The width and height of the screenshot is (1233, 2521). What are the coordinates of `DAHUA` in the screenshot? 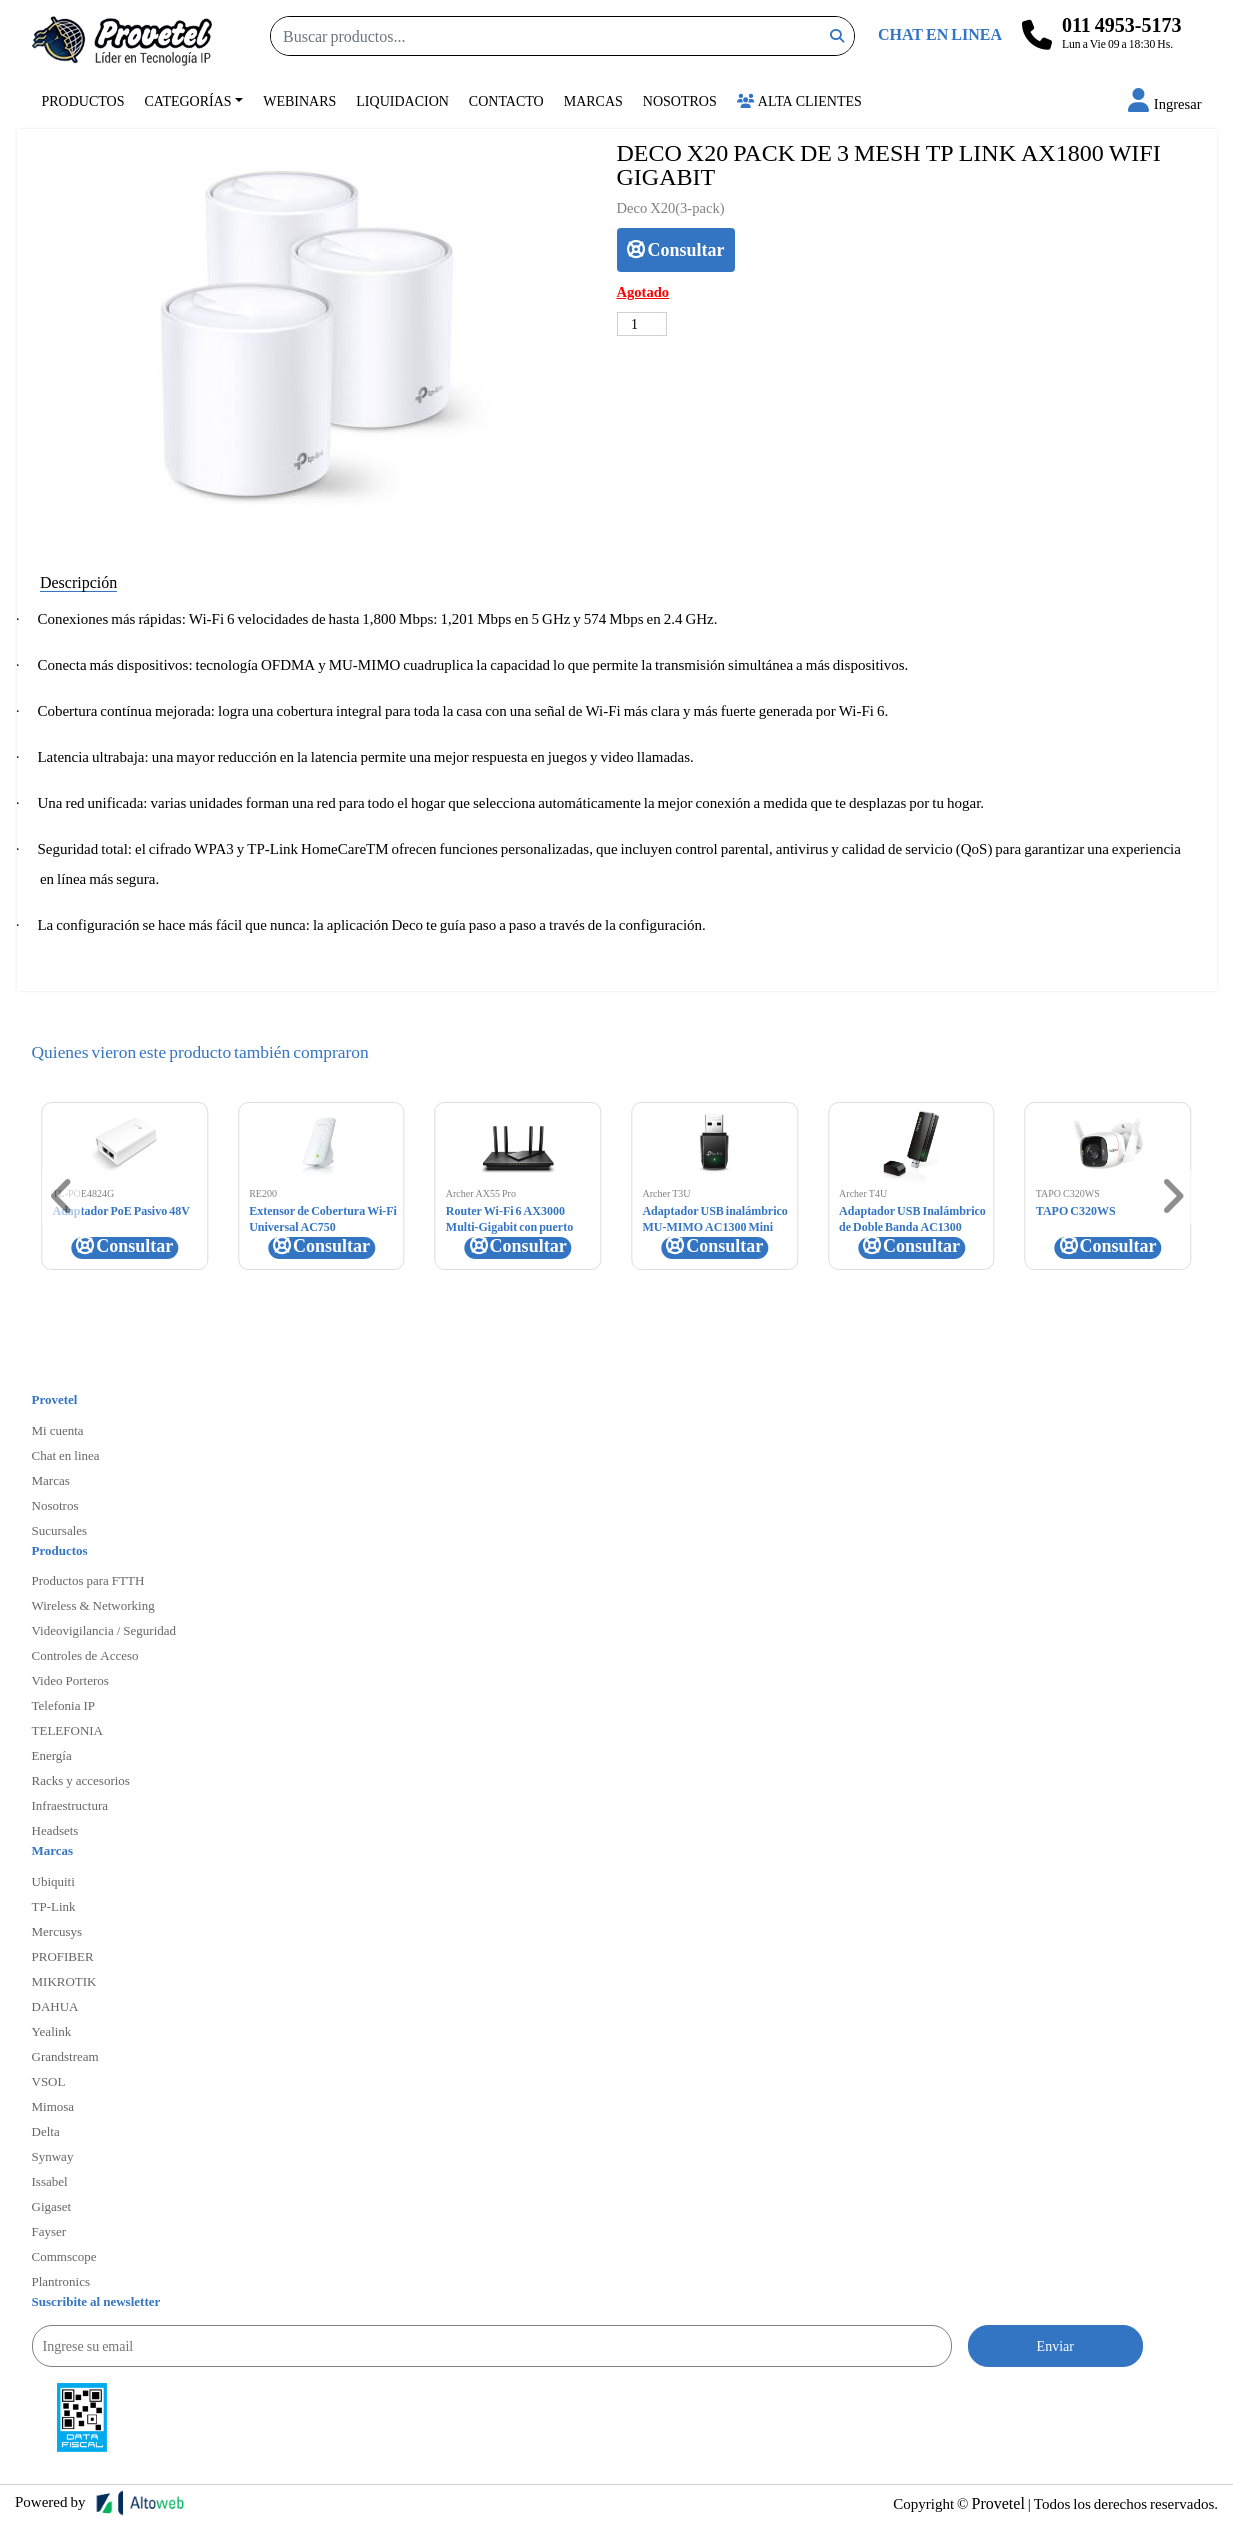 It's located at (55, 2006).